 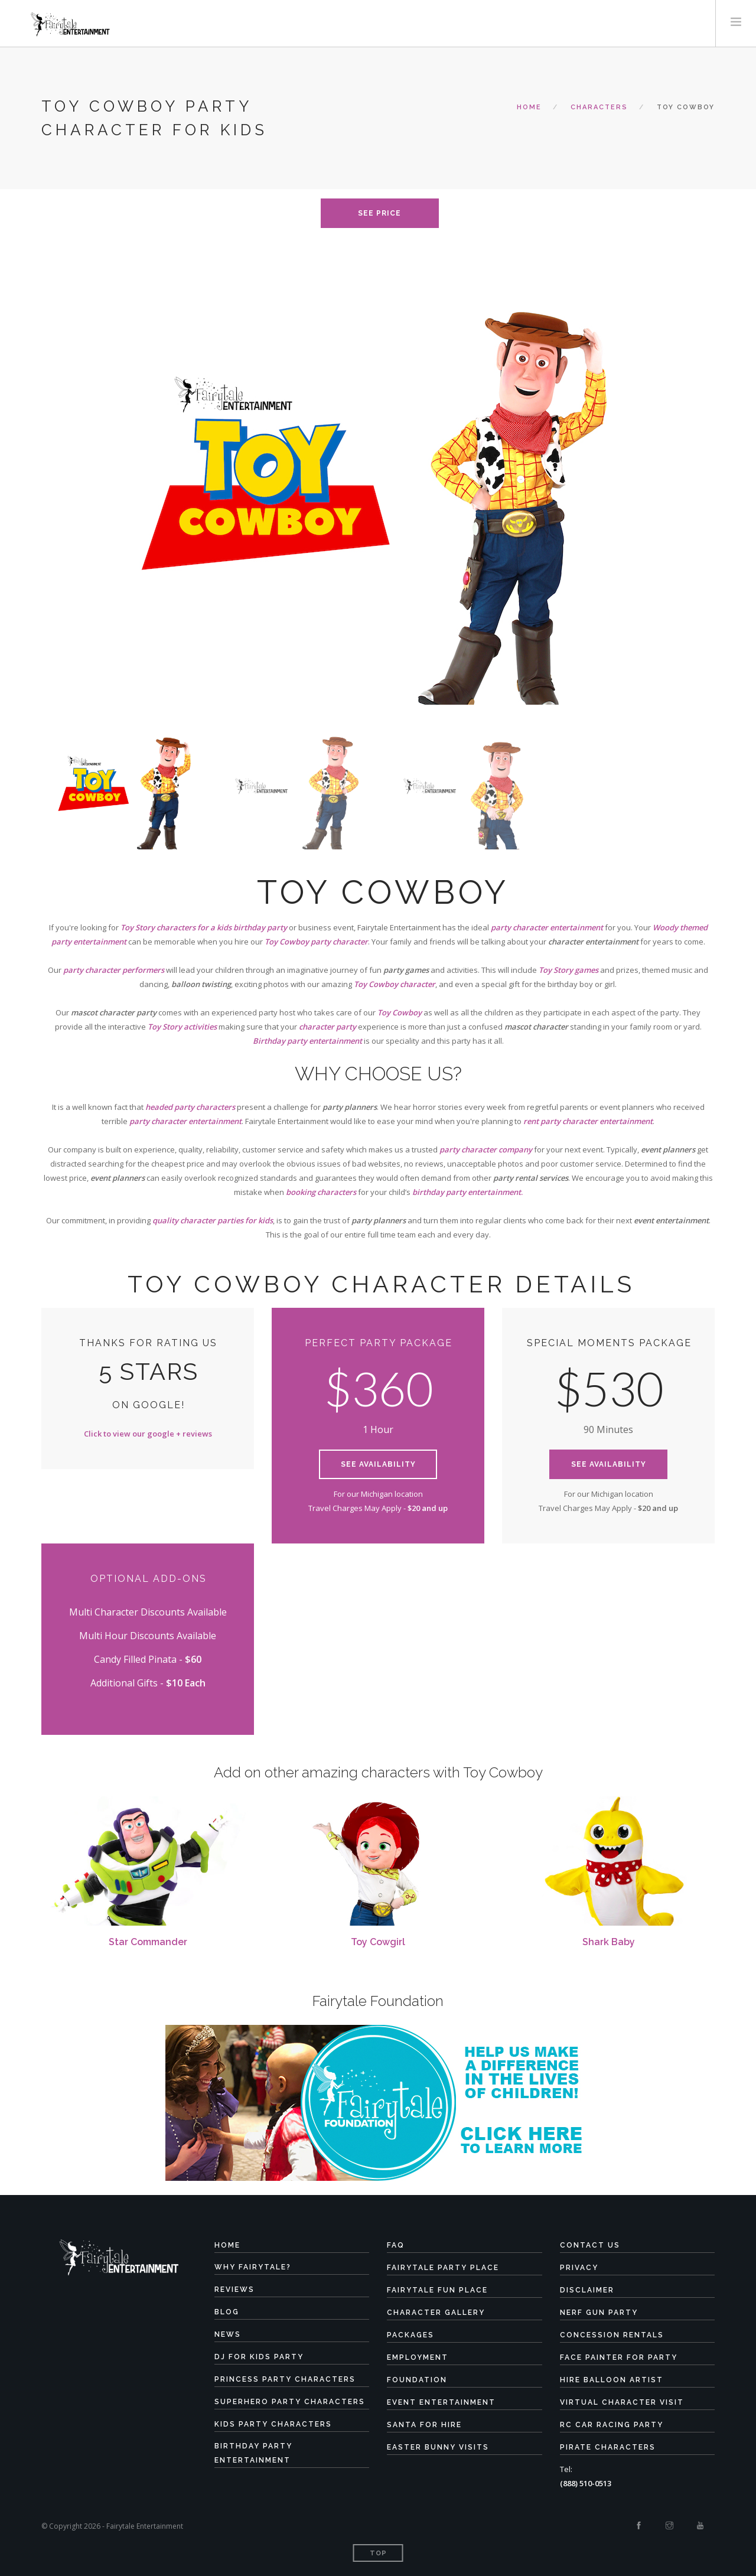 I want to click on Birthday Party Entertainment, so click(x=253, y=2453).